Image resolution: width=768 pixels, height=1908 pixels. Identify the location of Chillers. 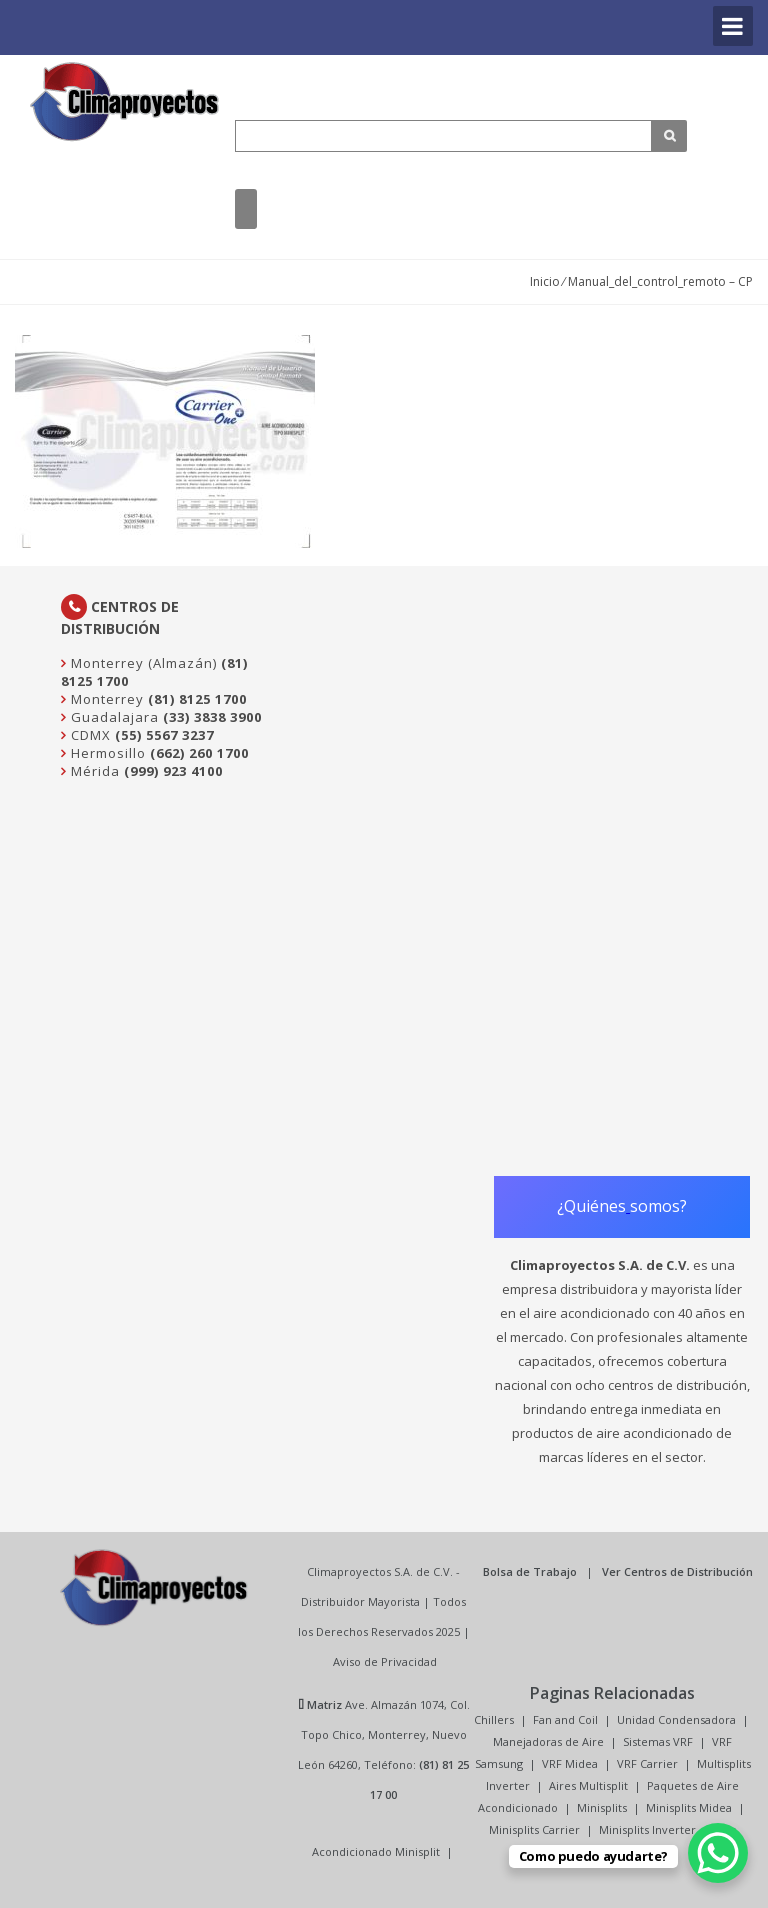
(494, 1719).